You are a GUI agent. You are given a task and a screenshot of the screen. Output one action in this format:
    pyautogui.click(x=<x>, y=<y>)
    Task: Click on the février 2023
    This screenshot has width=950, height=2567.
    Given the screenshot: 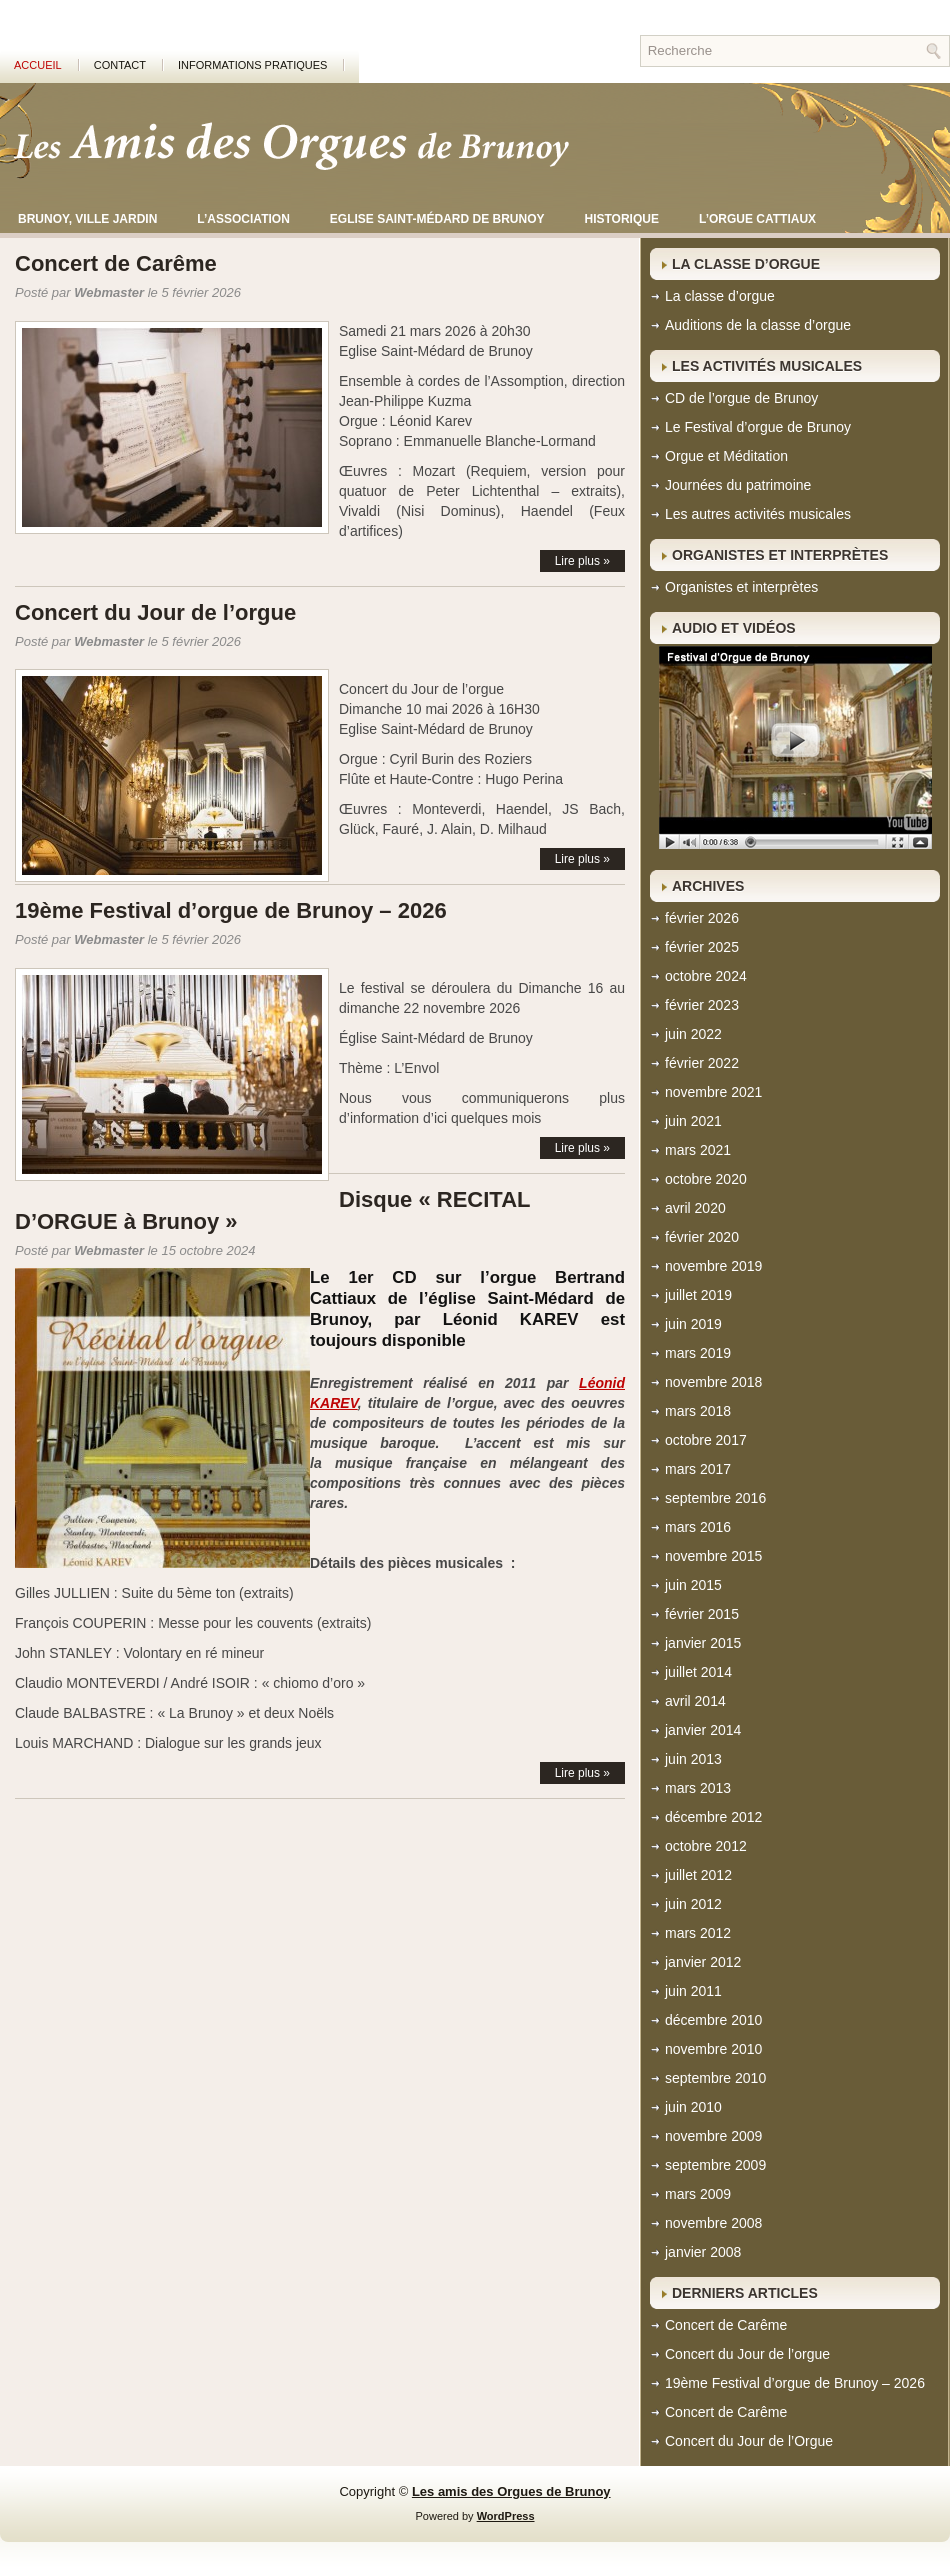 What is the action you would take?
    pyautogui.click(x=702, y=1005)
    